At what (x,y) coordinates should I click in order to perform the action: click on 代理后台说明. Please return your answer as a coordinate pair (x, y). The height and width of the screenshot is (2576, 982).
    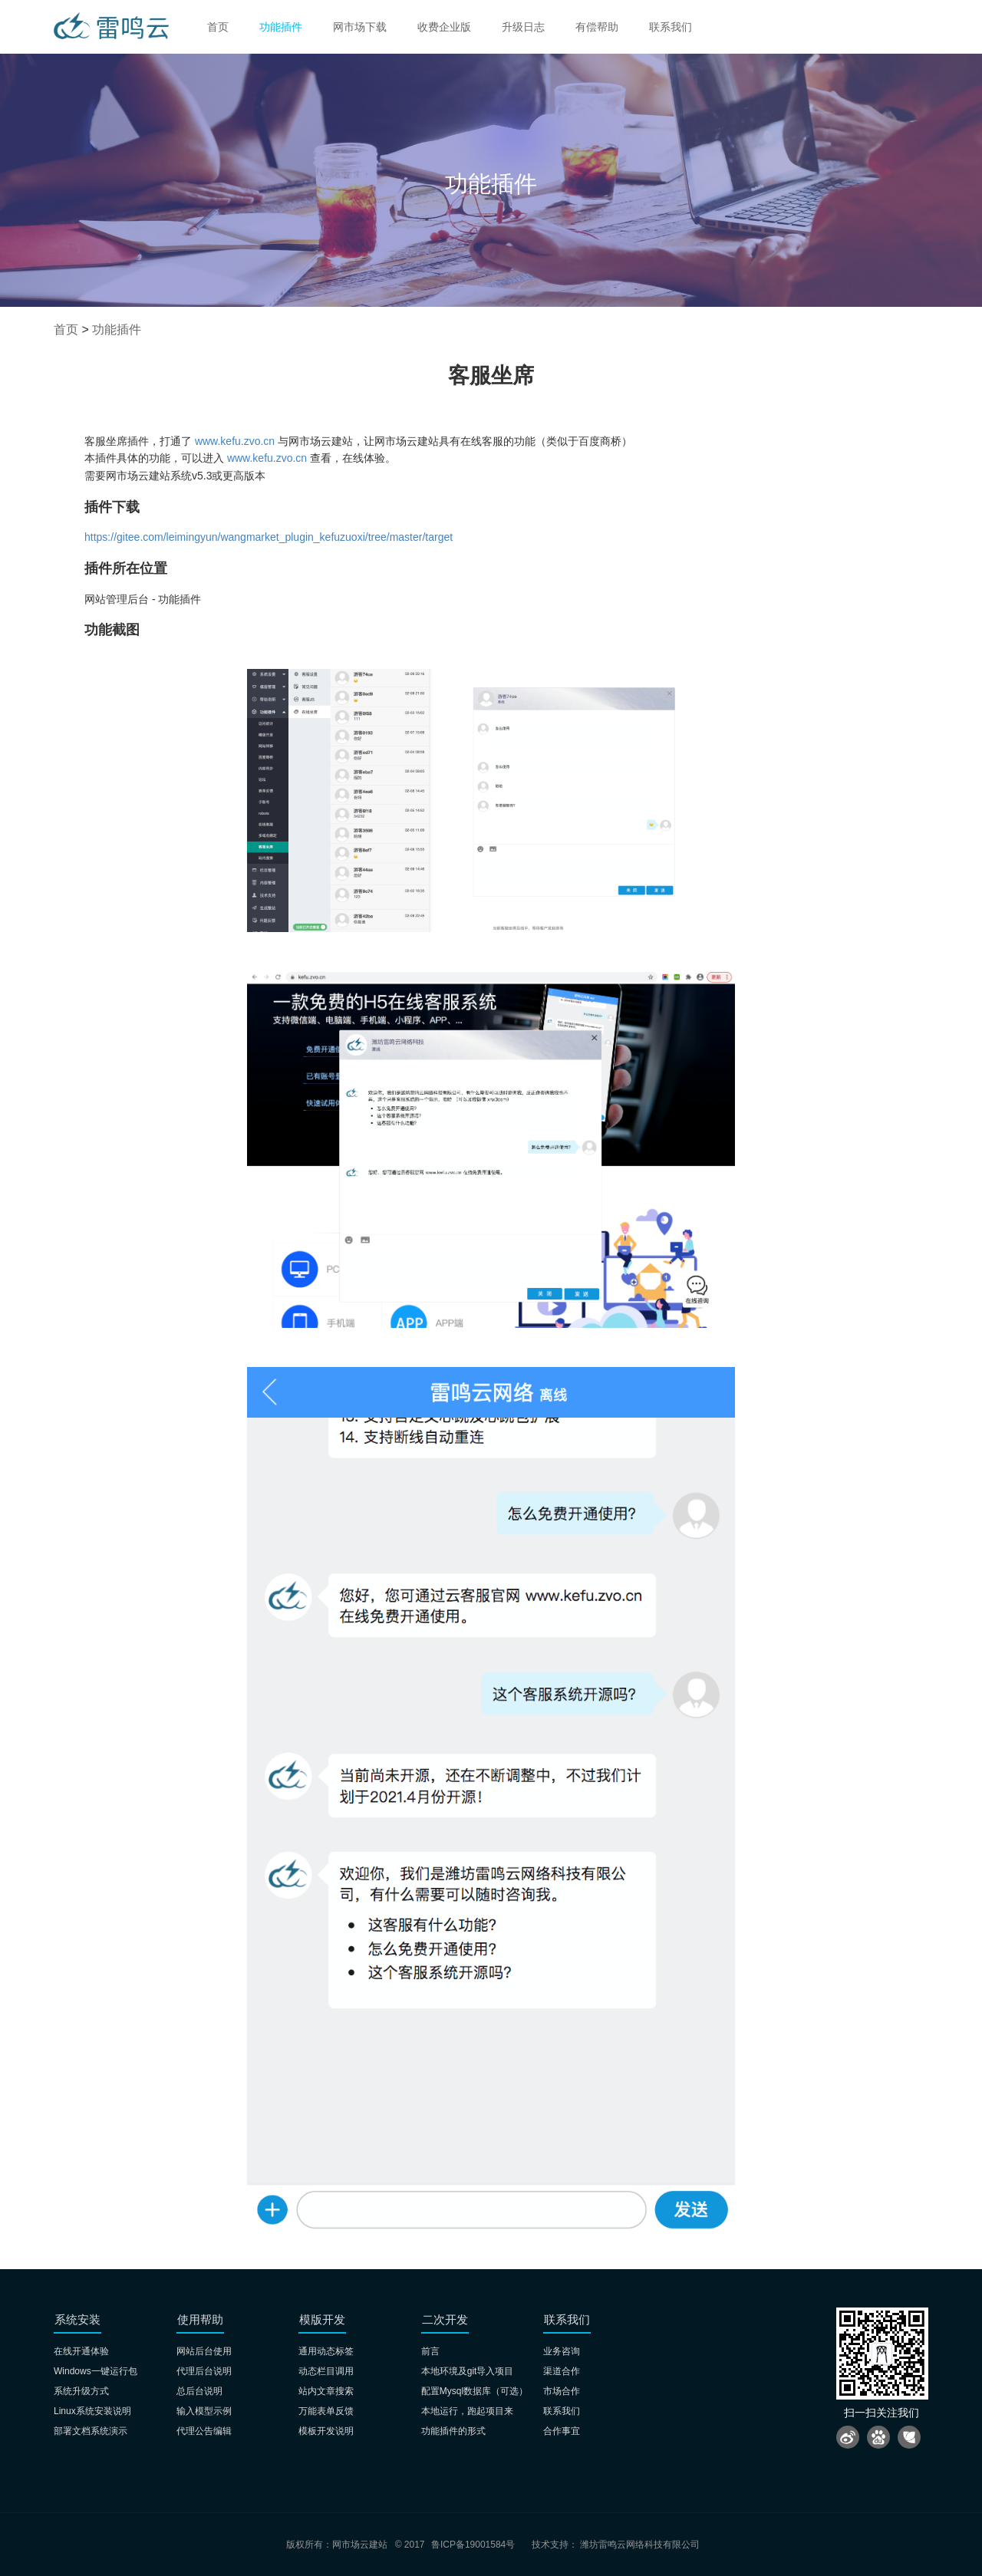
    Looking at the image, I should click on (204, 2371).